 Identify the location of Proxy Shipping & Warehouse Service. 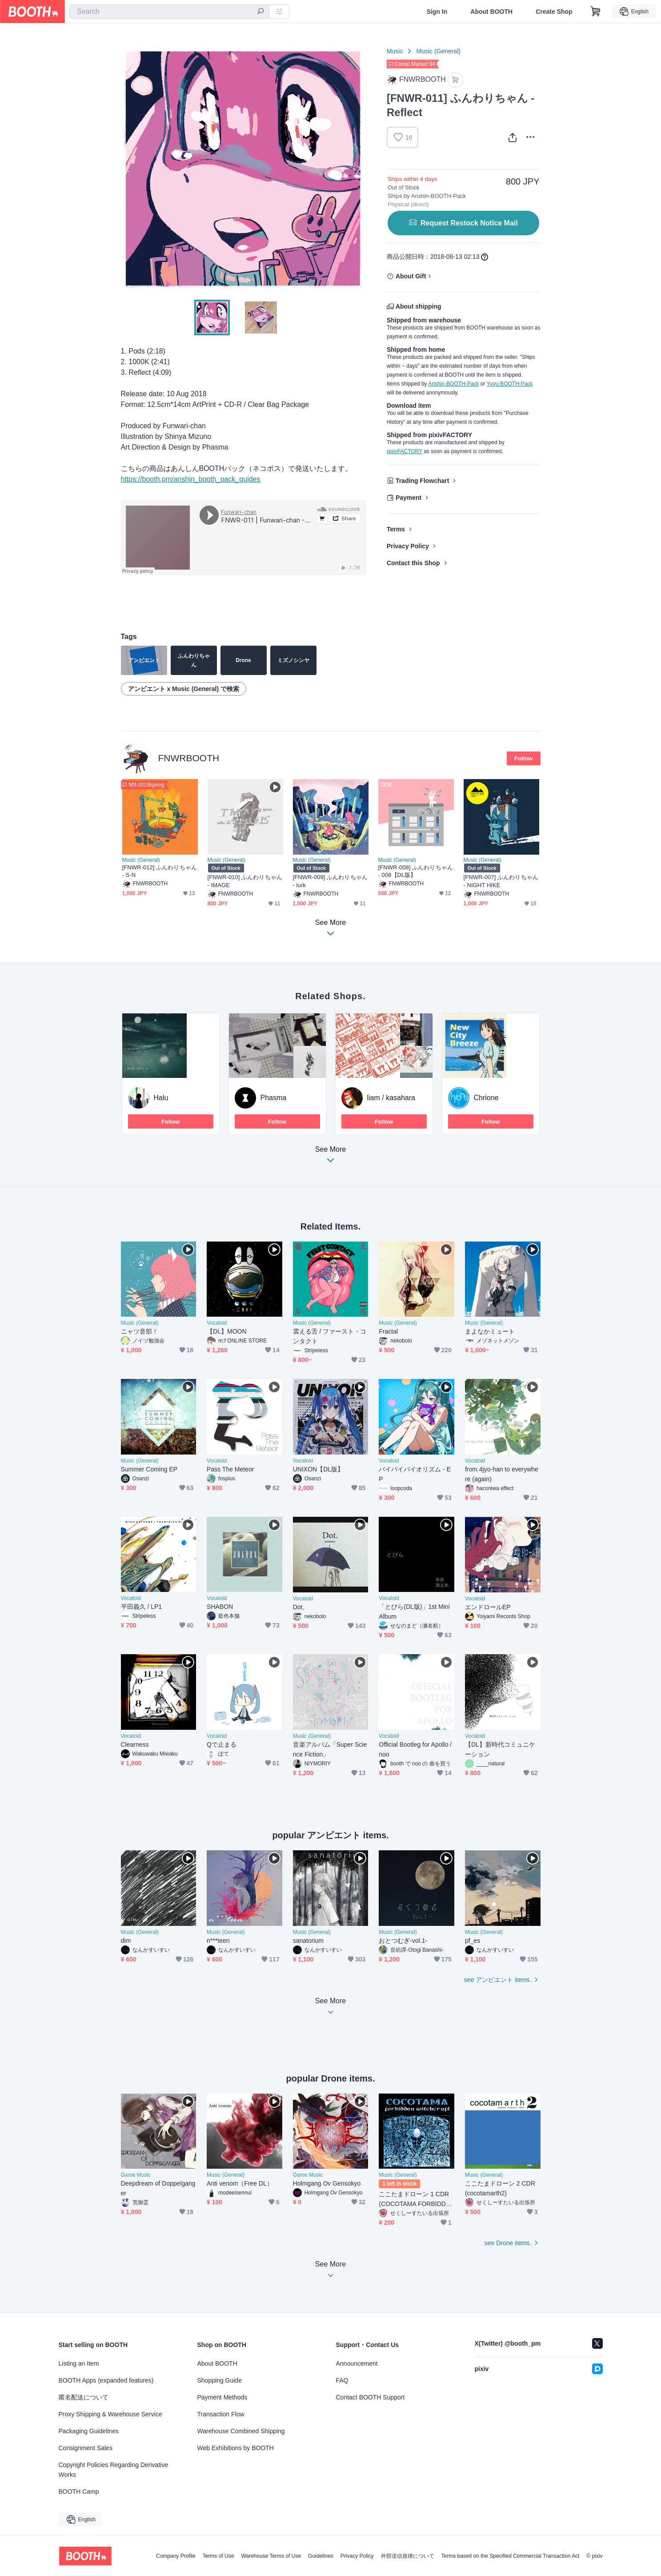
(110, 2414).